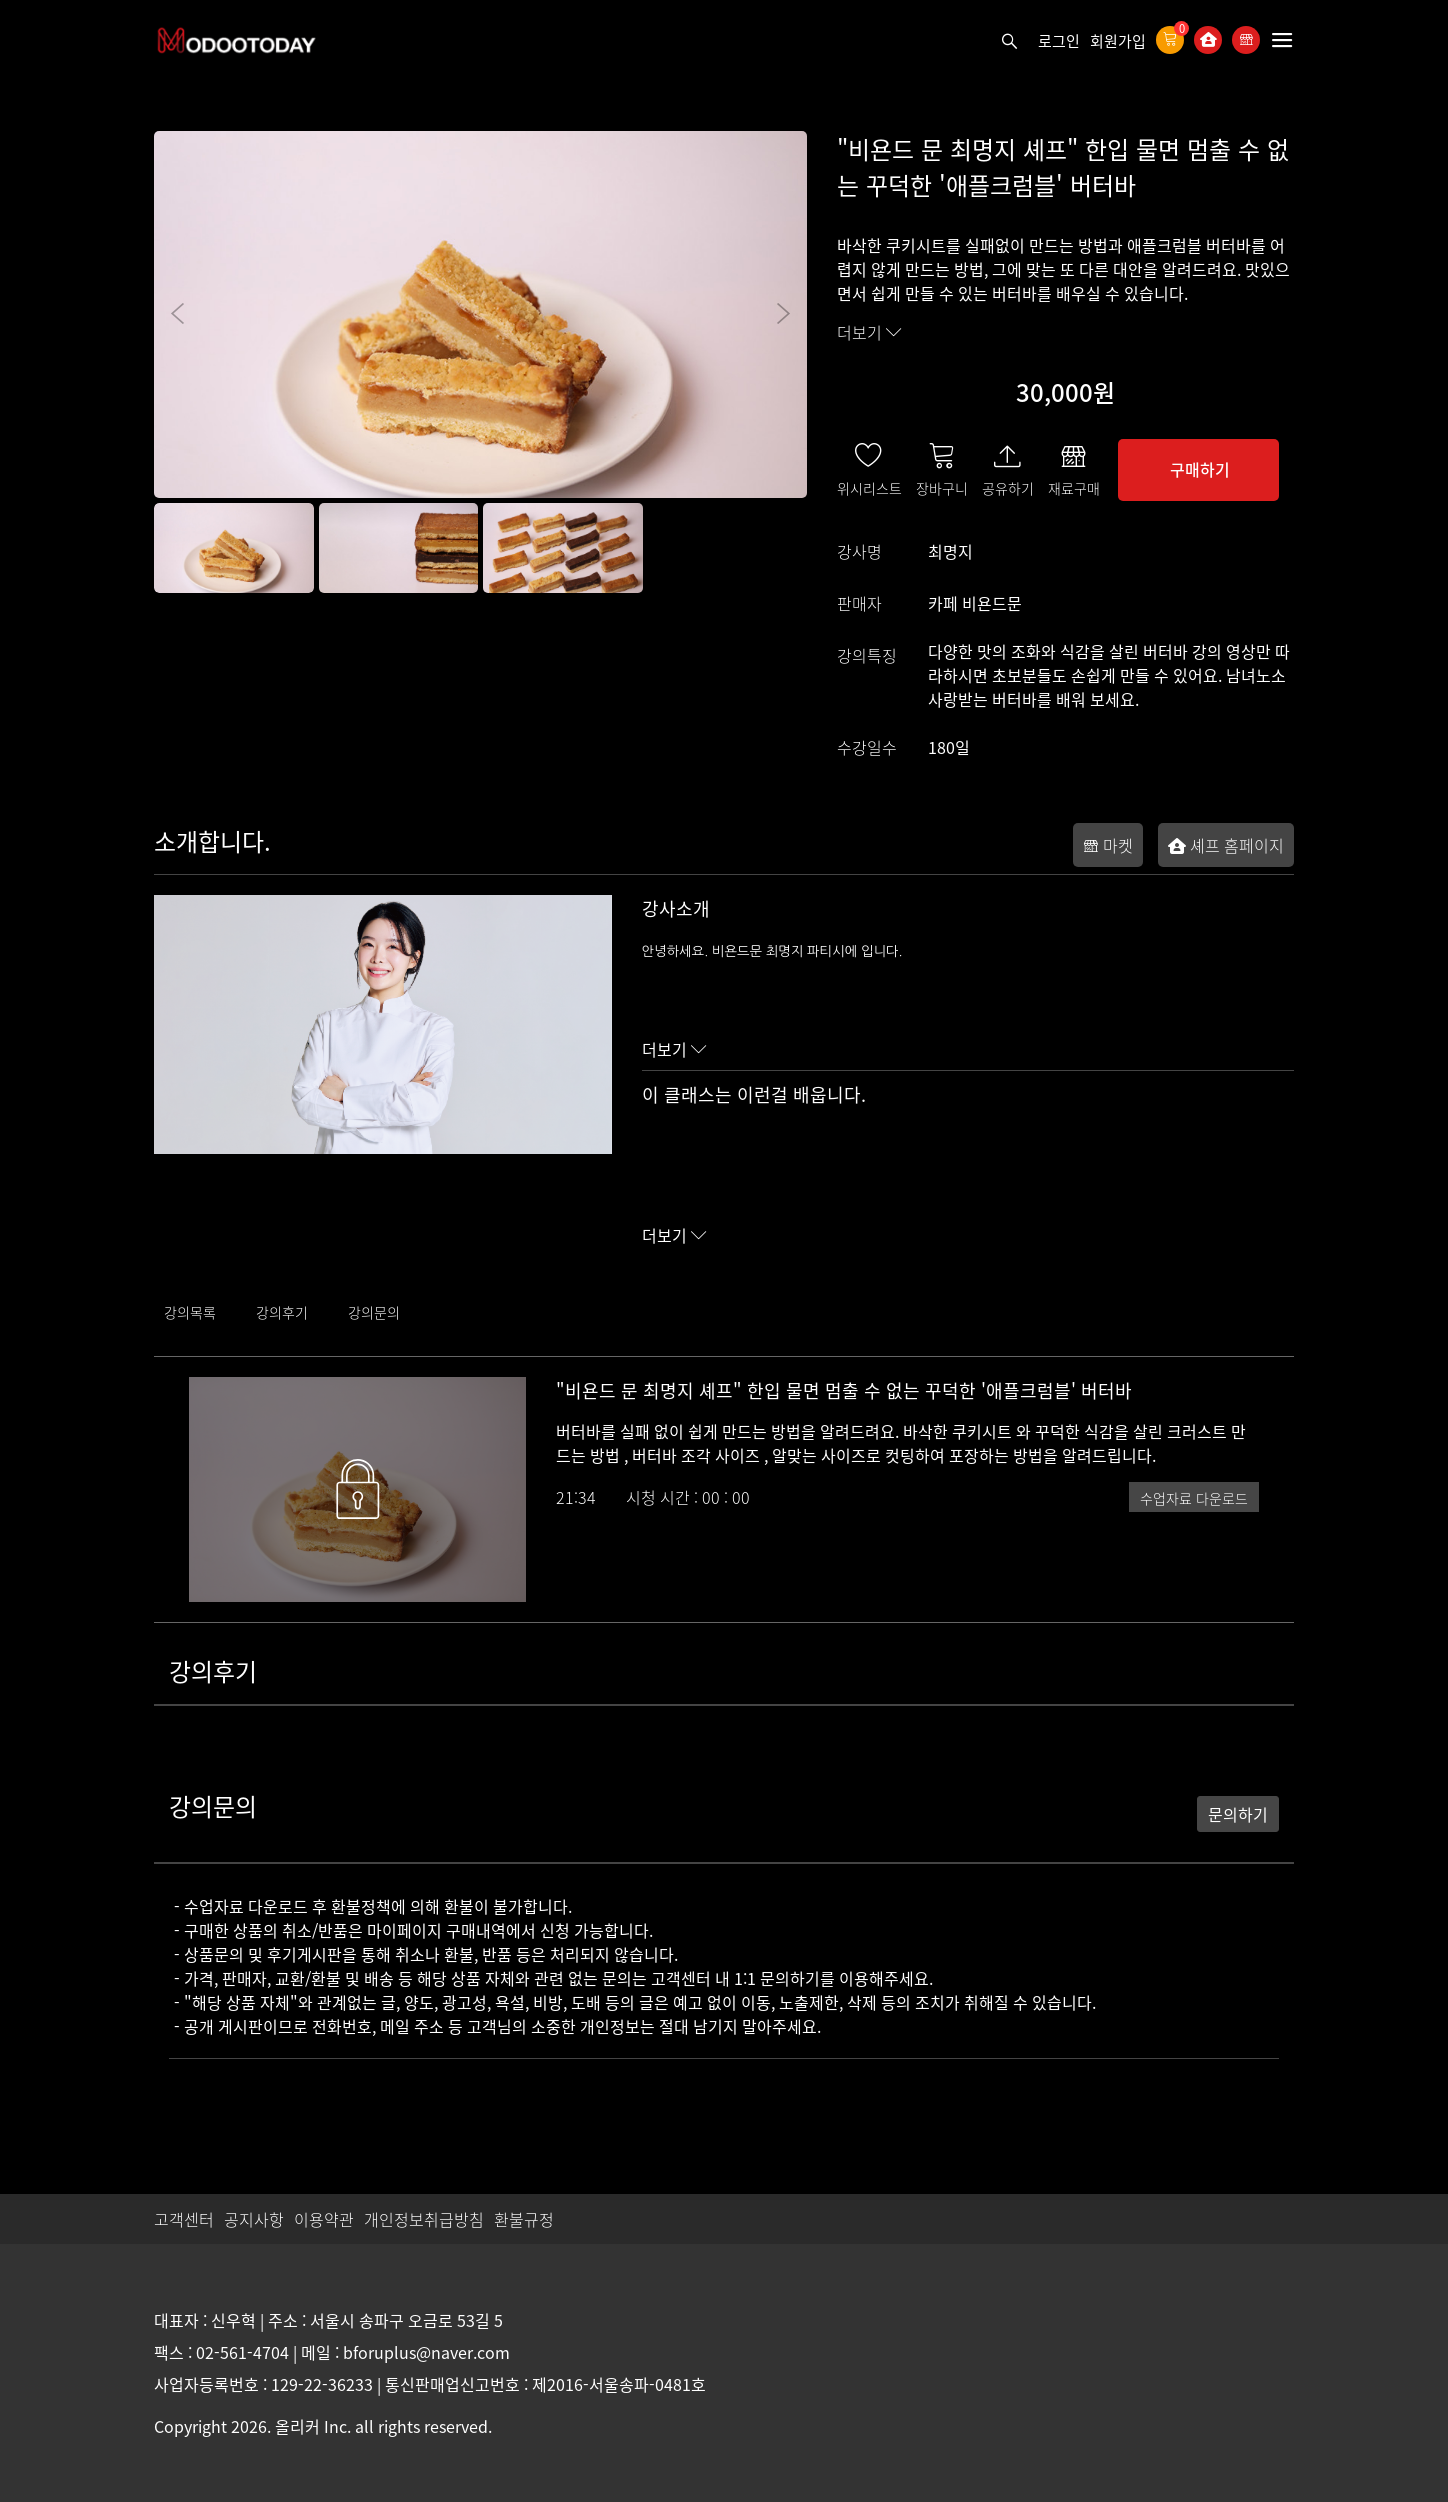 The height and width of the screenshot is (2502, 1448). Describe the element at coordinates (190, 1312) in the screenshot. I see `강의목록` at that location.